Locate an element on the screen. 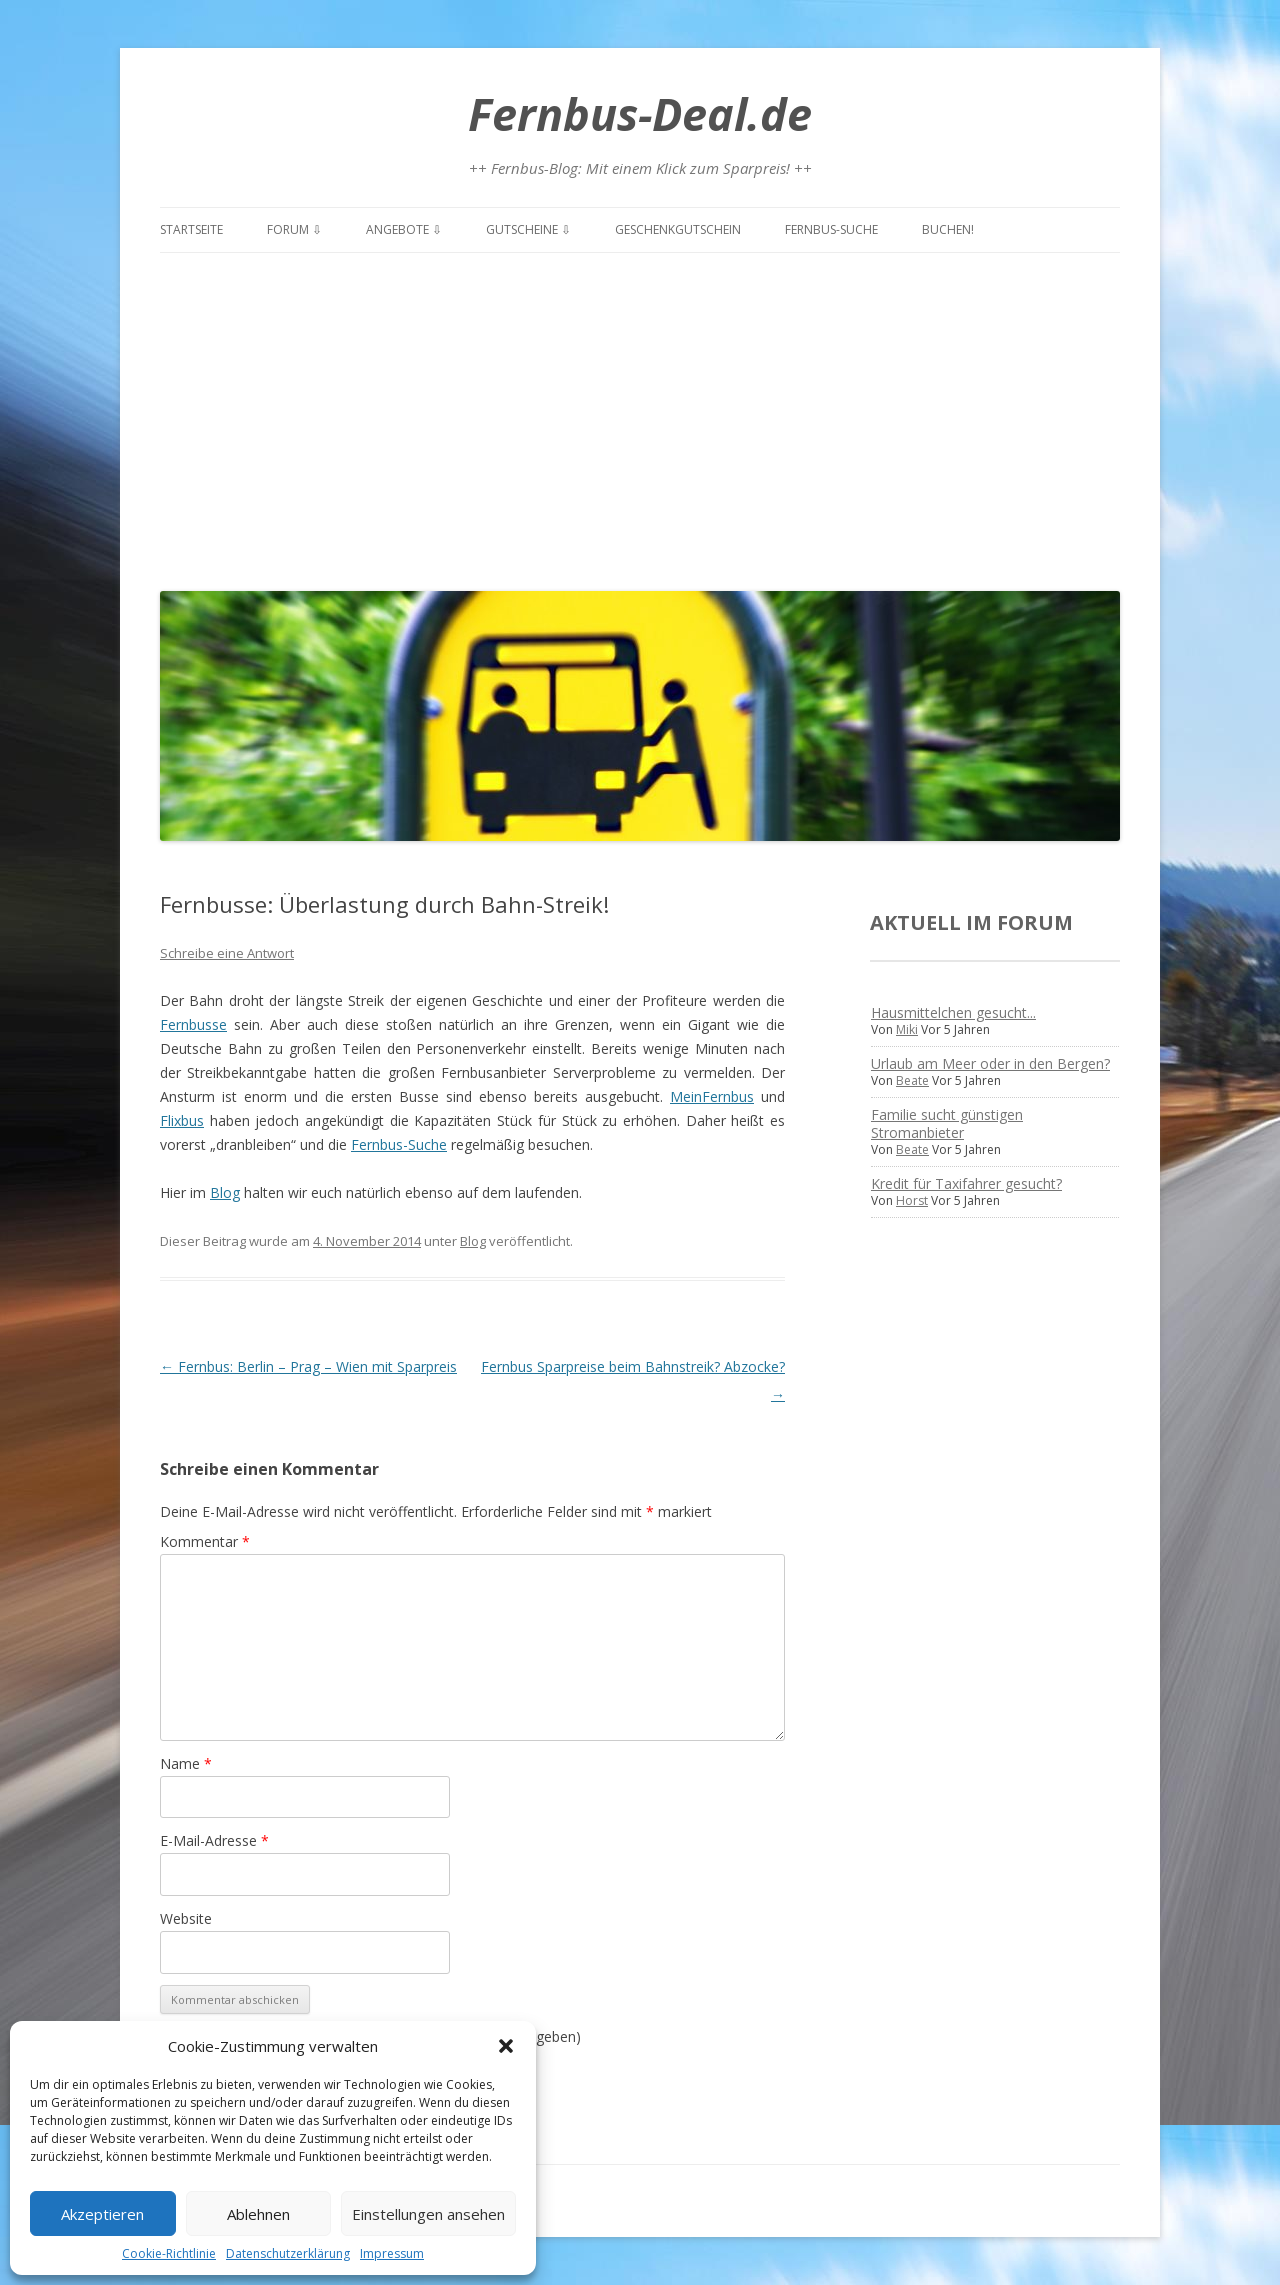  Fernbus-Suche is located at coordinates (831, 229).